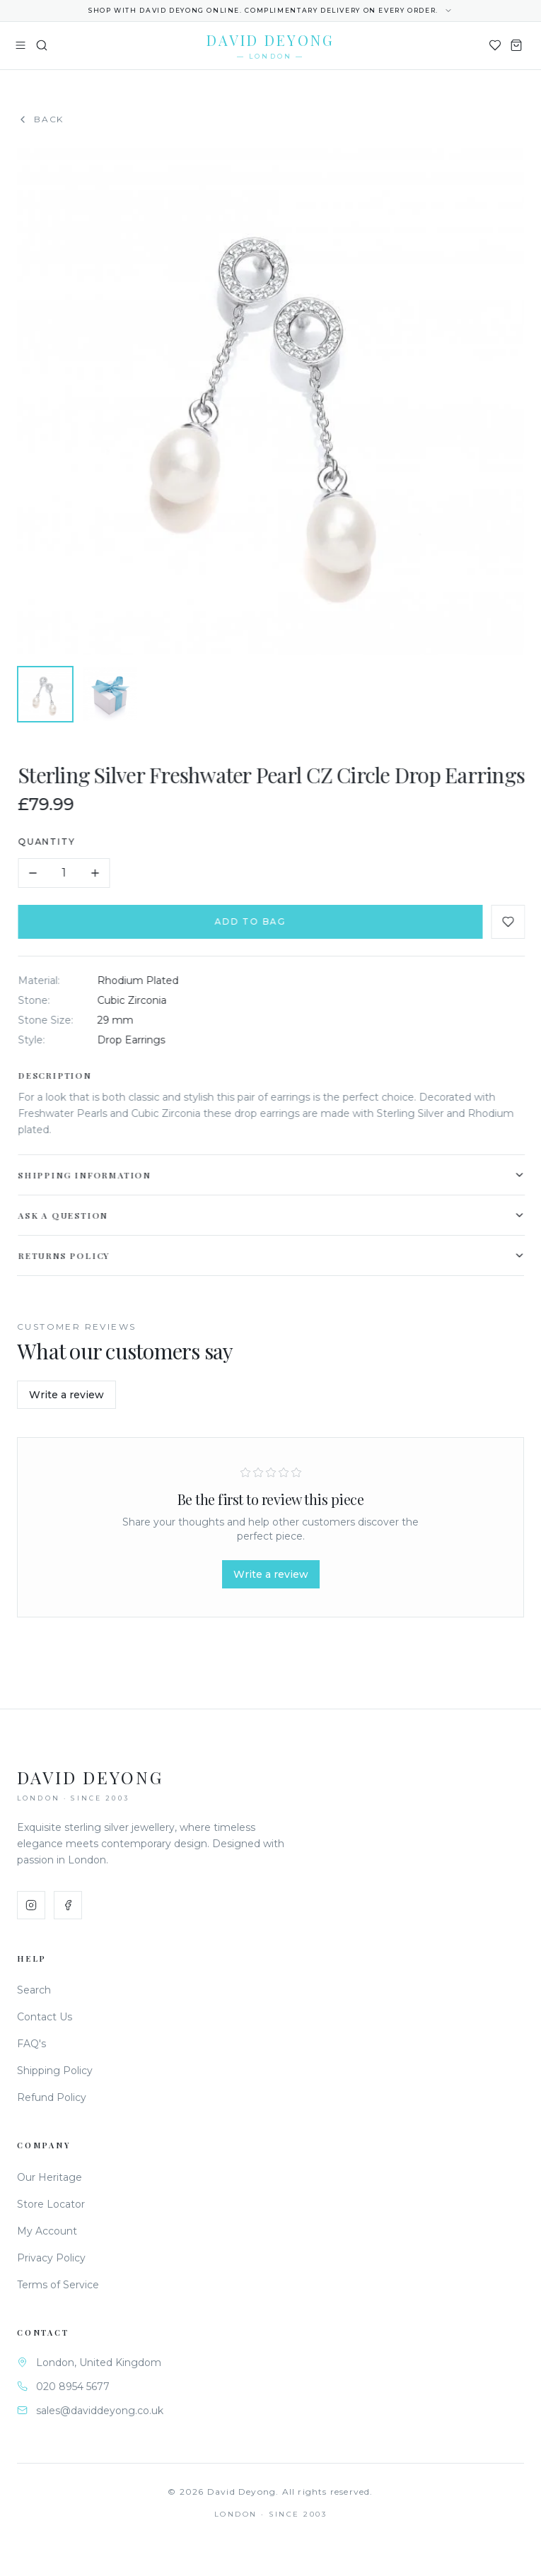 The width and height of the screenshot is (541, 2576). Describe the element at coordinates (516, 45) in the screenshot. I see `[Shopping Bag]` at that location.